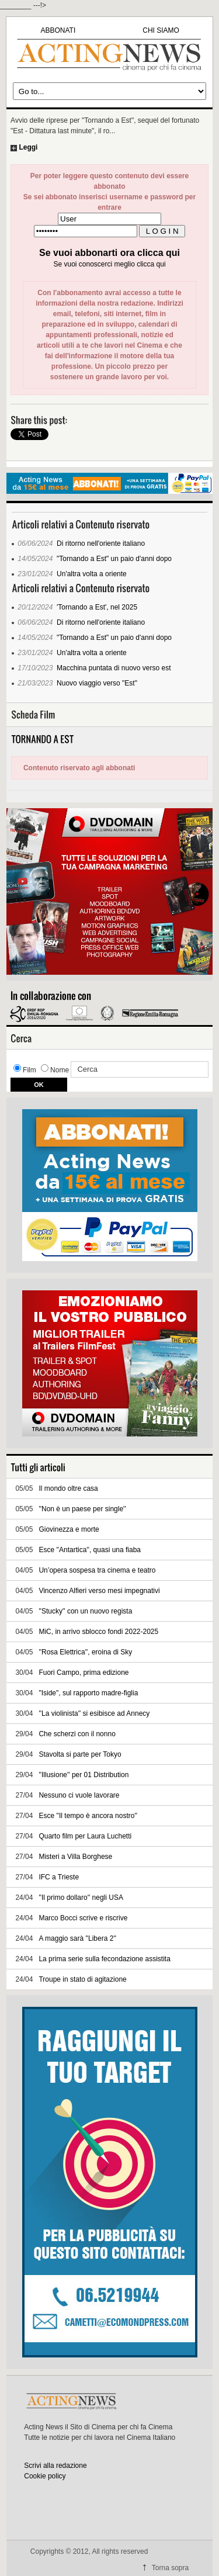 The height and width of the screenshot is (2576, 219). I want to click on Quarto film per Laura Luchetti, so click(85, 1836).